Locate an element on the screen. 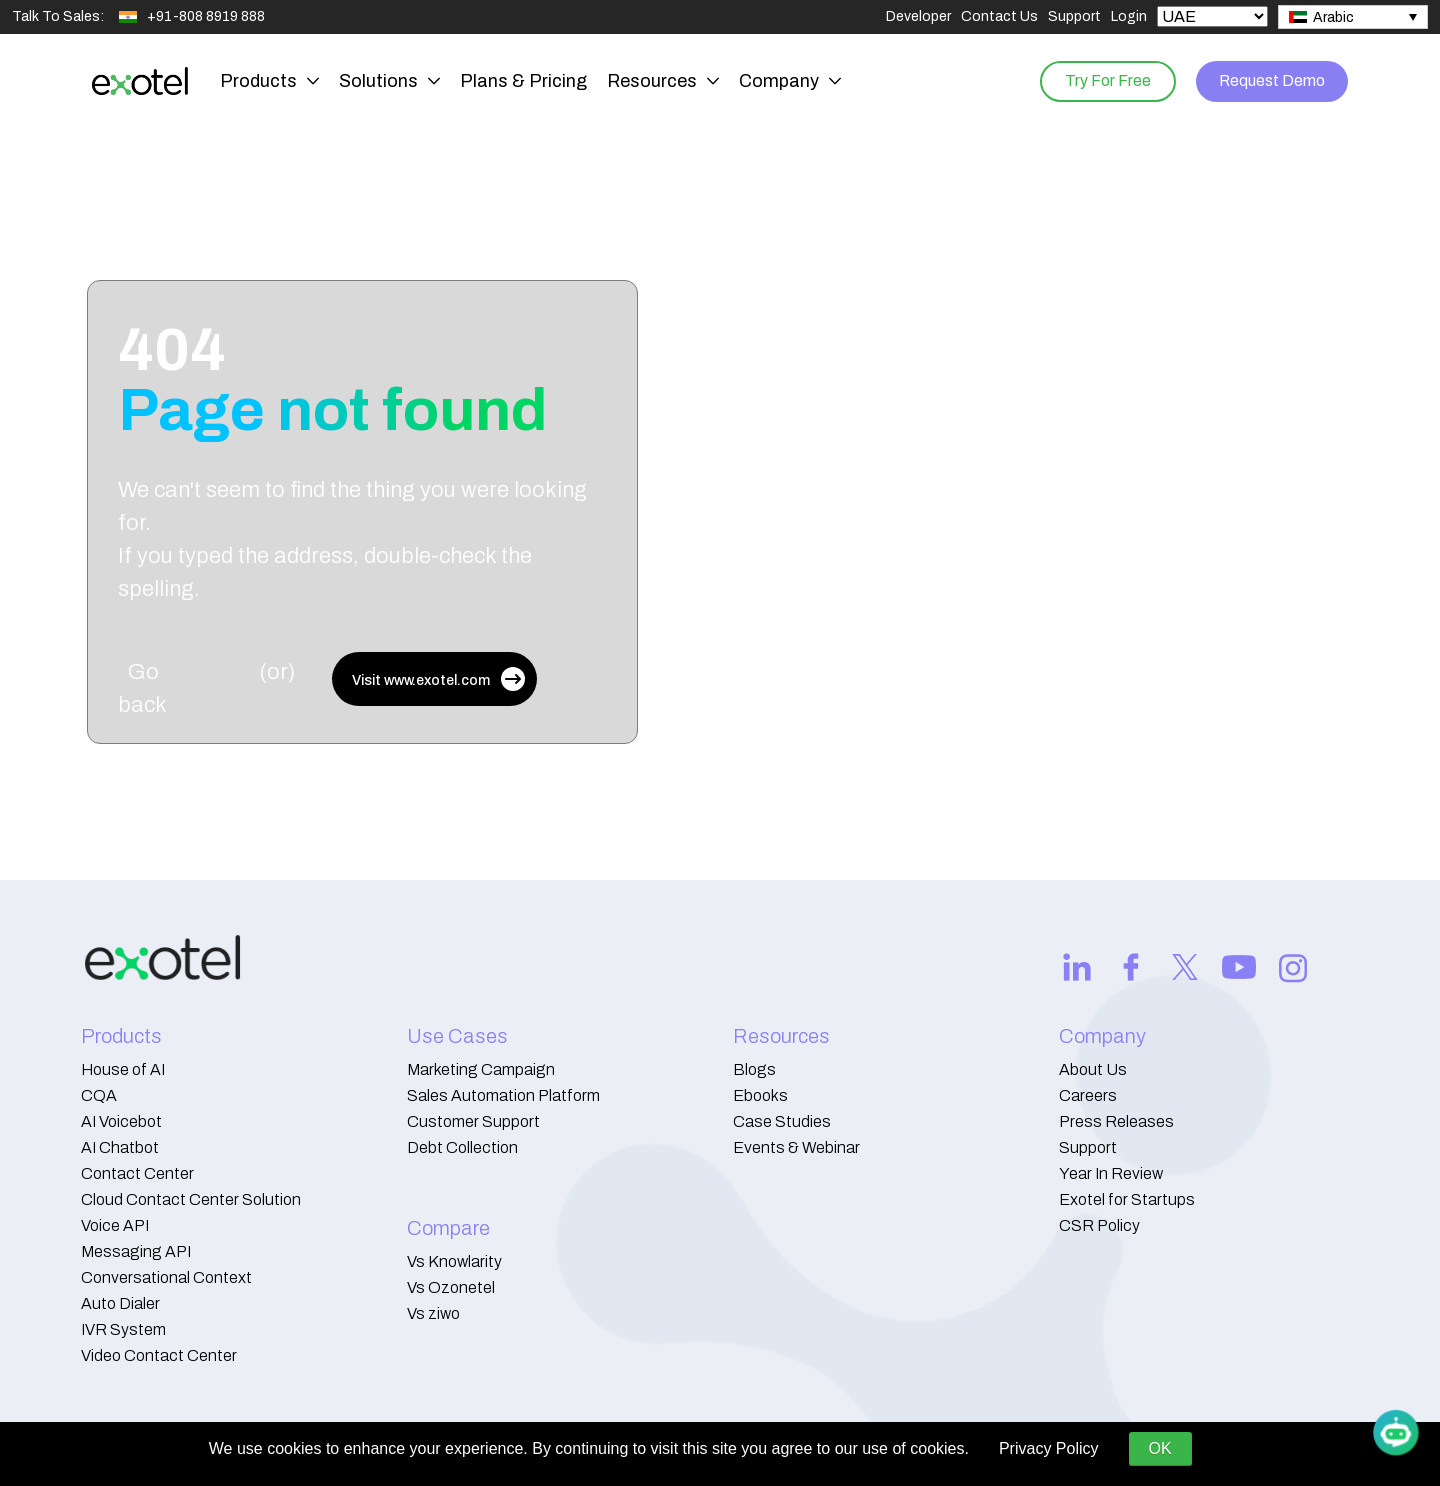 The image size is (1440, 1486). Vs Ozonetel is located at coordinates (451, 1287).